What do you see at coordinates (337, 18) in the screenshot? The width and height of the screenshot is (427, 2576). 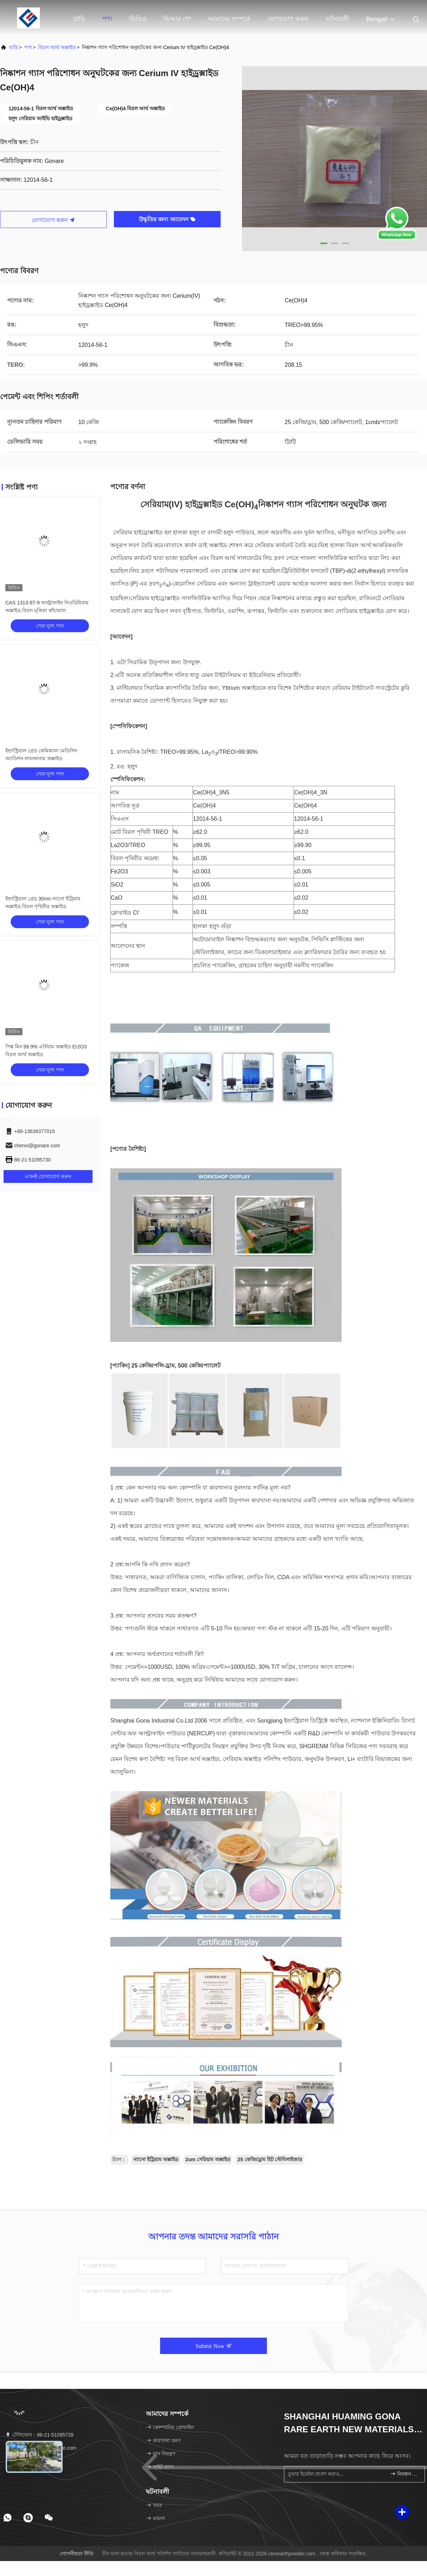 I see `ঘটনাবলী` at bounding box center [337, 18].